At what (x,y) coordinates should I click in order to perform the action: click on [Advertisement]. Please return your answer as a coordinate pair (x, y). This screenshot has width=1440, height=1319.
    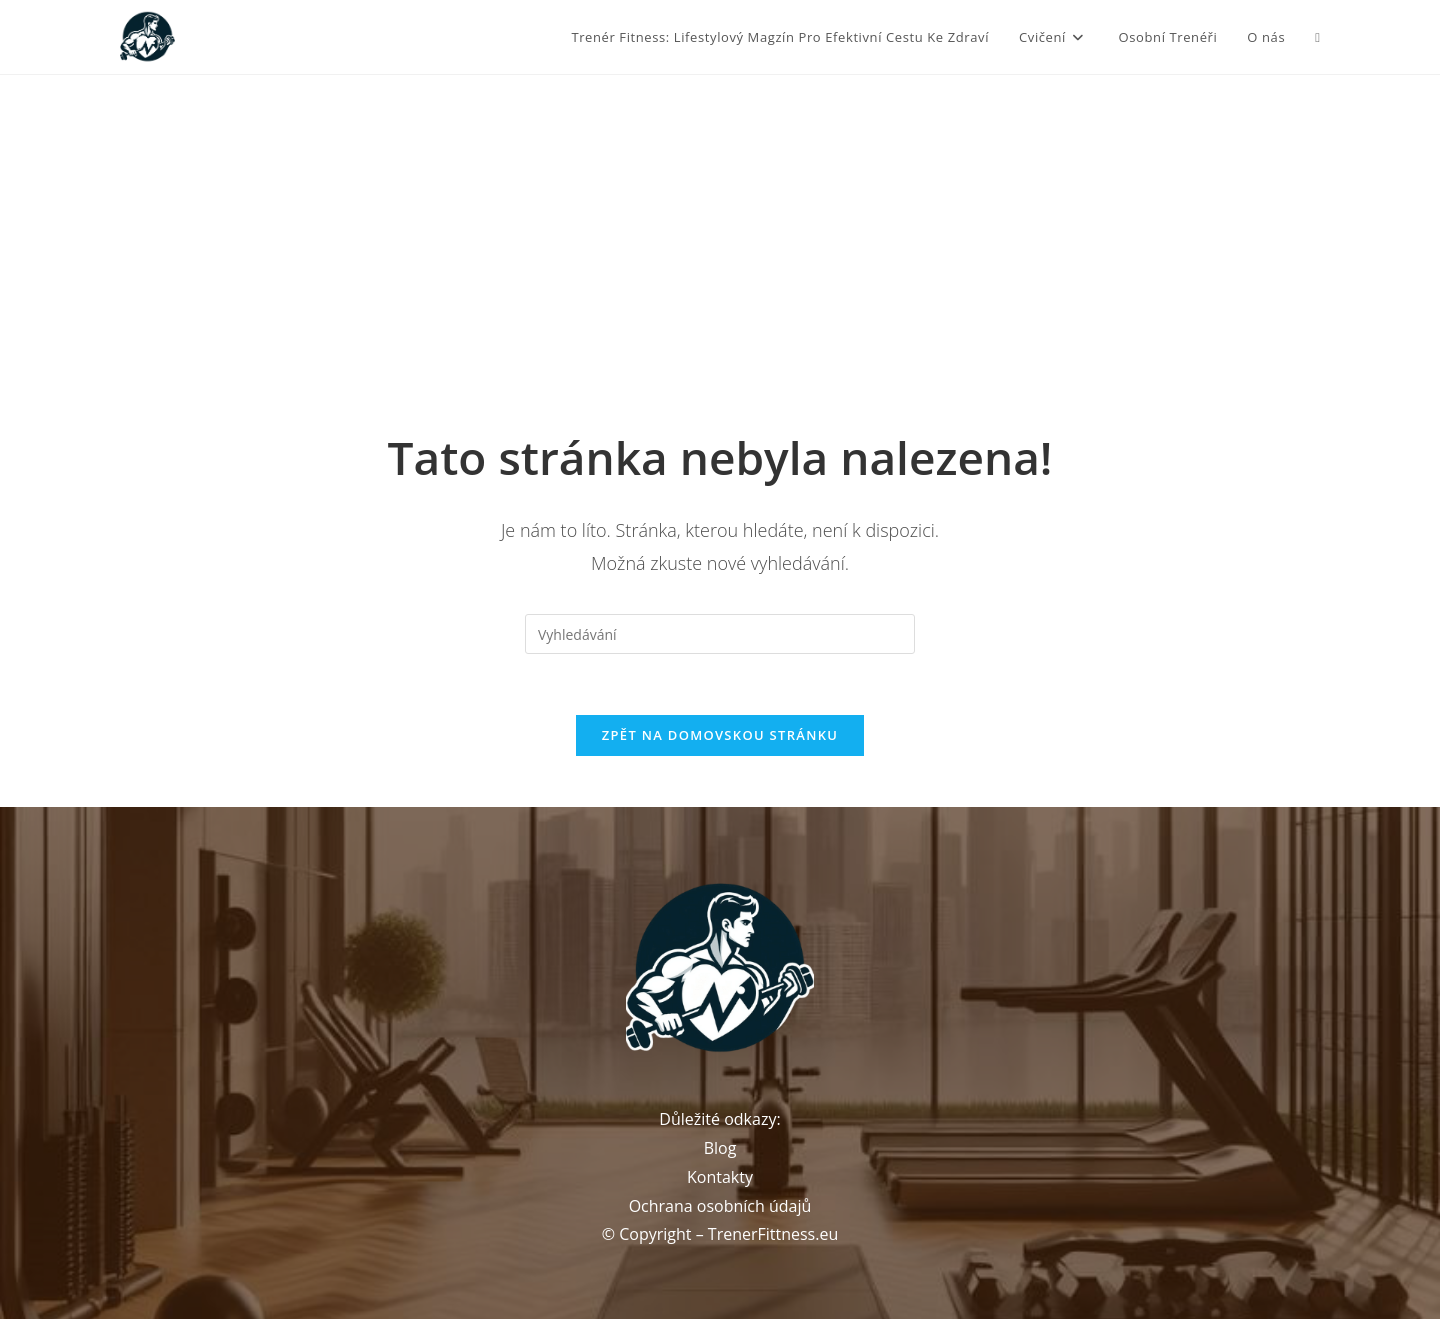
    Looking at the image, I should click on (720, 225).